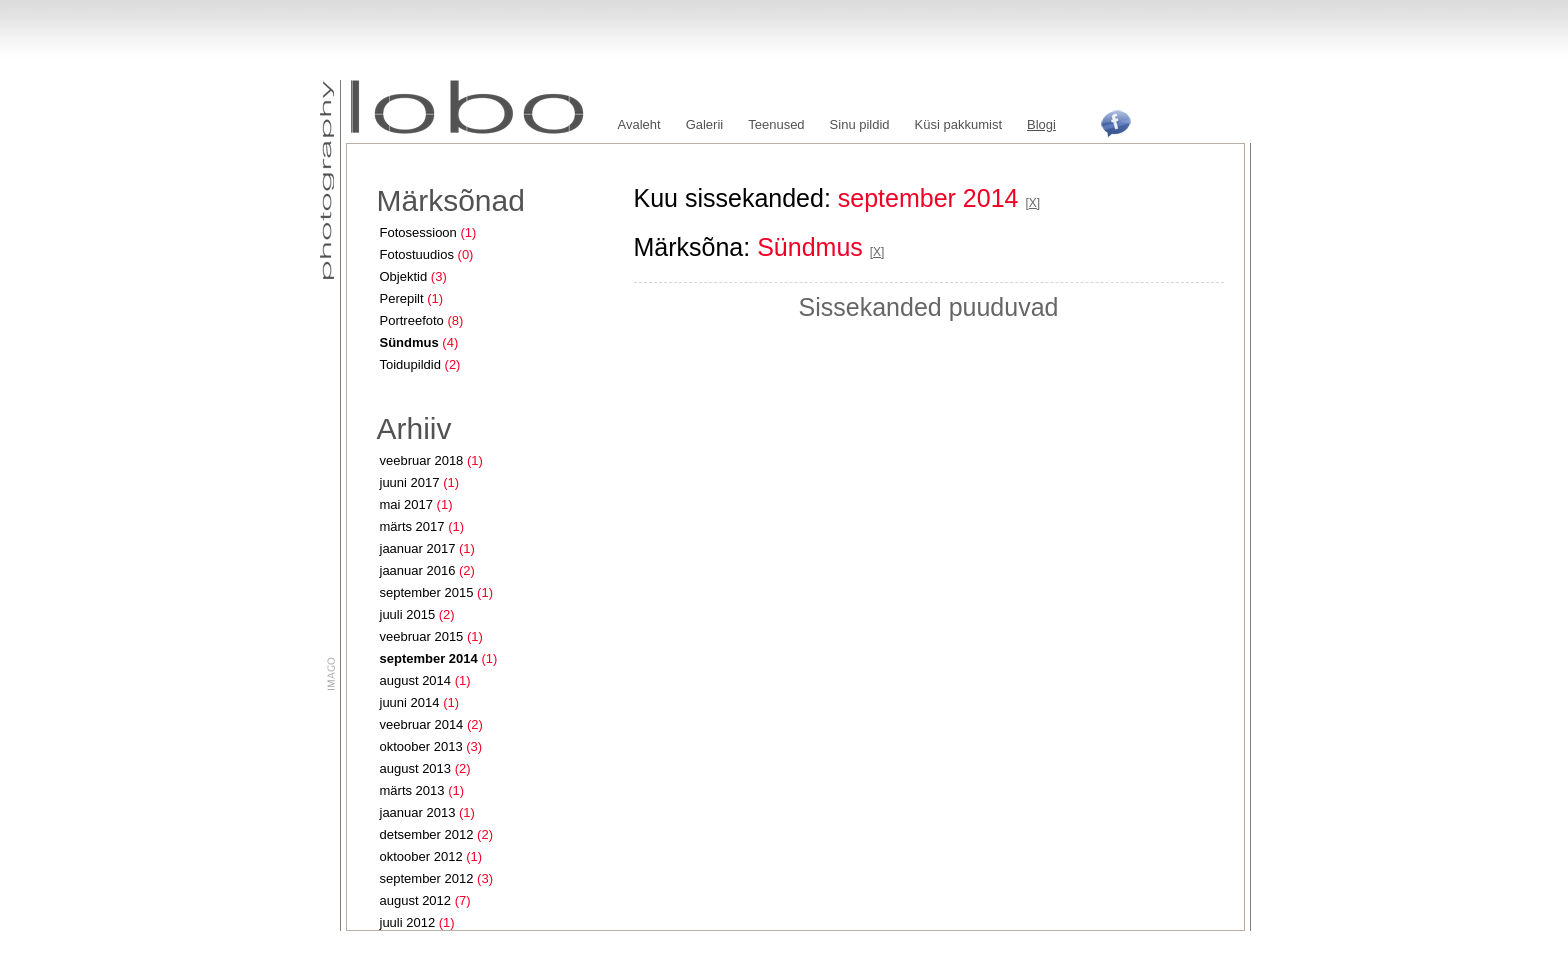 This screenshot has height=959, width=1568. What do you see at coordinates (429, 658) in the screenshot?
I see `september 2014` at bounding box center [429, 658].